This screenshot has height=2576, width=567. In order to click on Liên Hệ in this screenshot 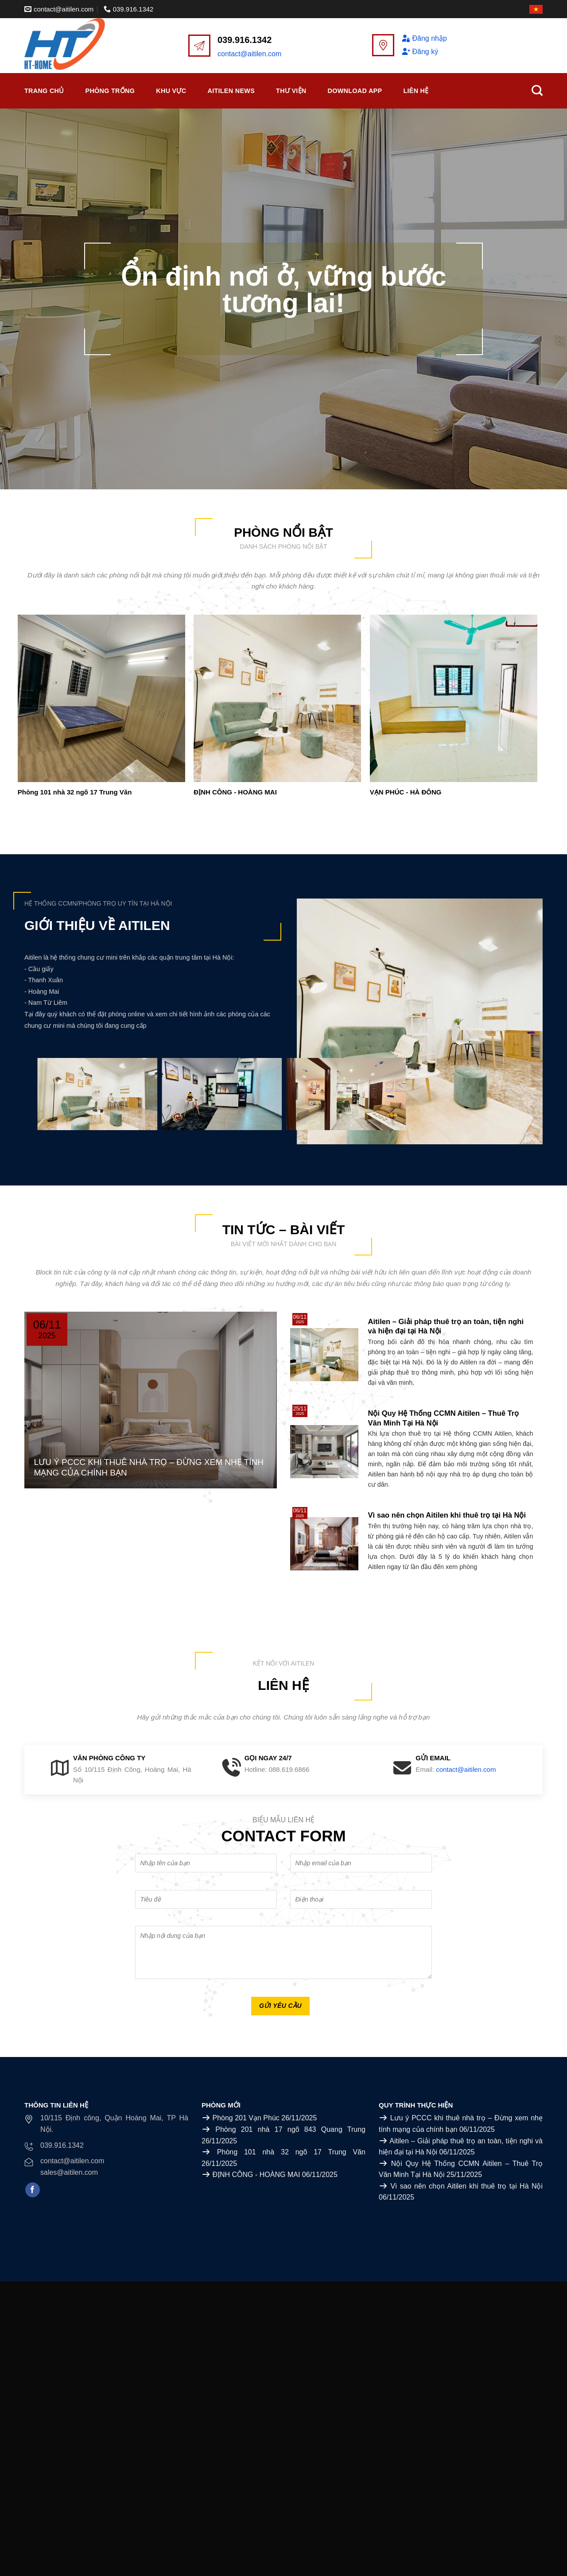, I will do `click(415, 90)`.